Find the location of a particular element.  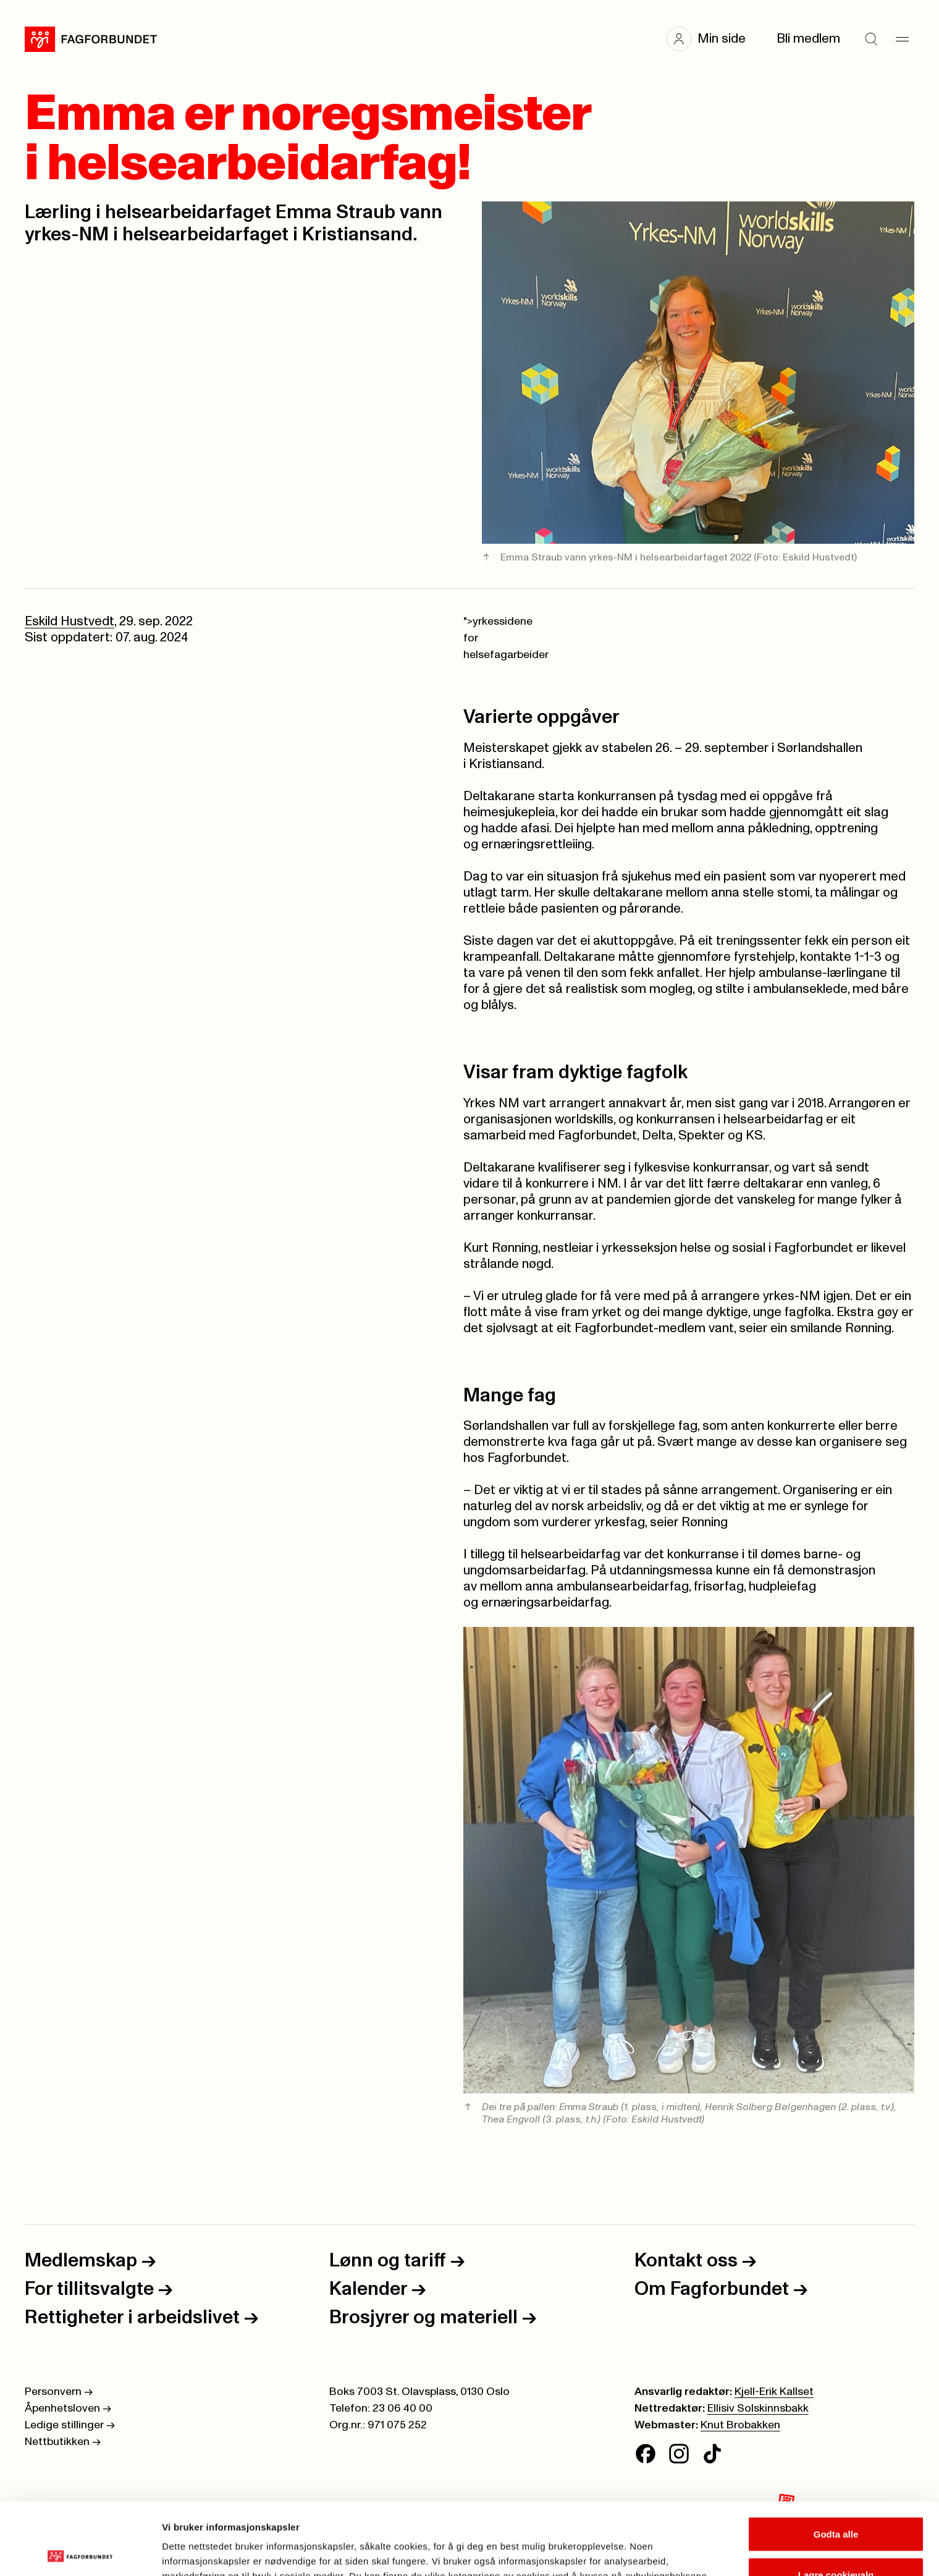

Lagre cookievalg is located at coordinates (836, 2503).